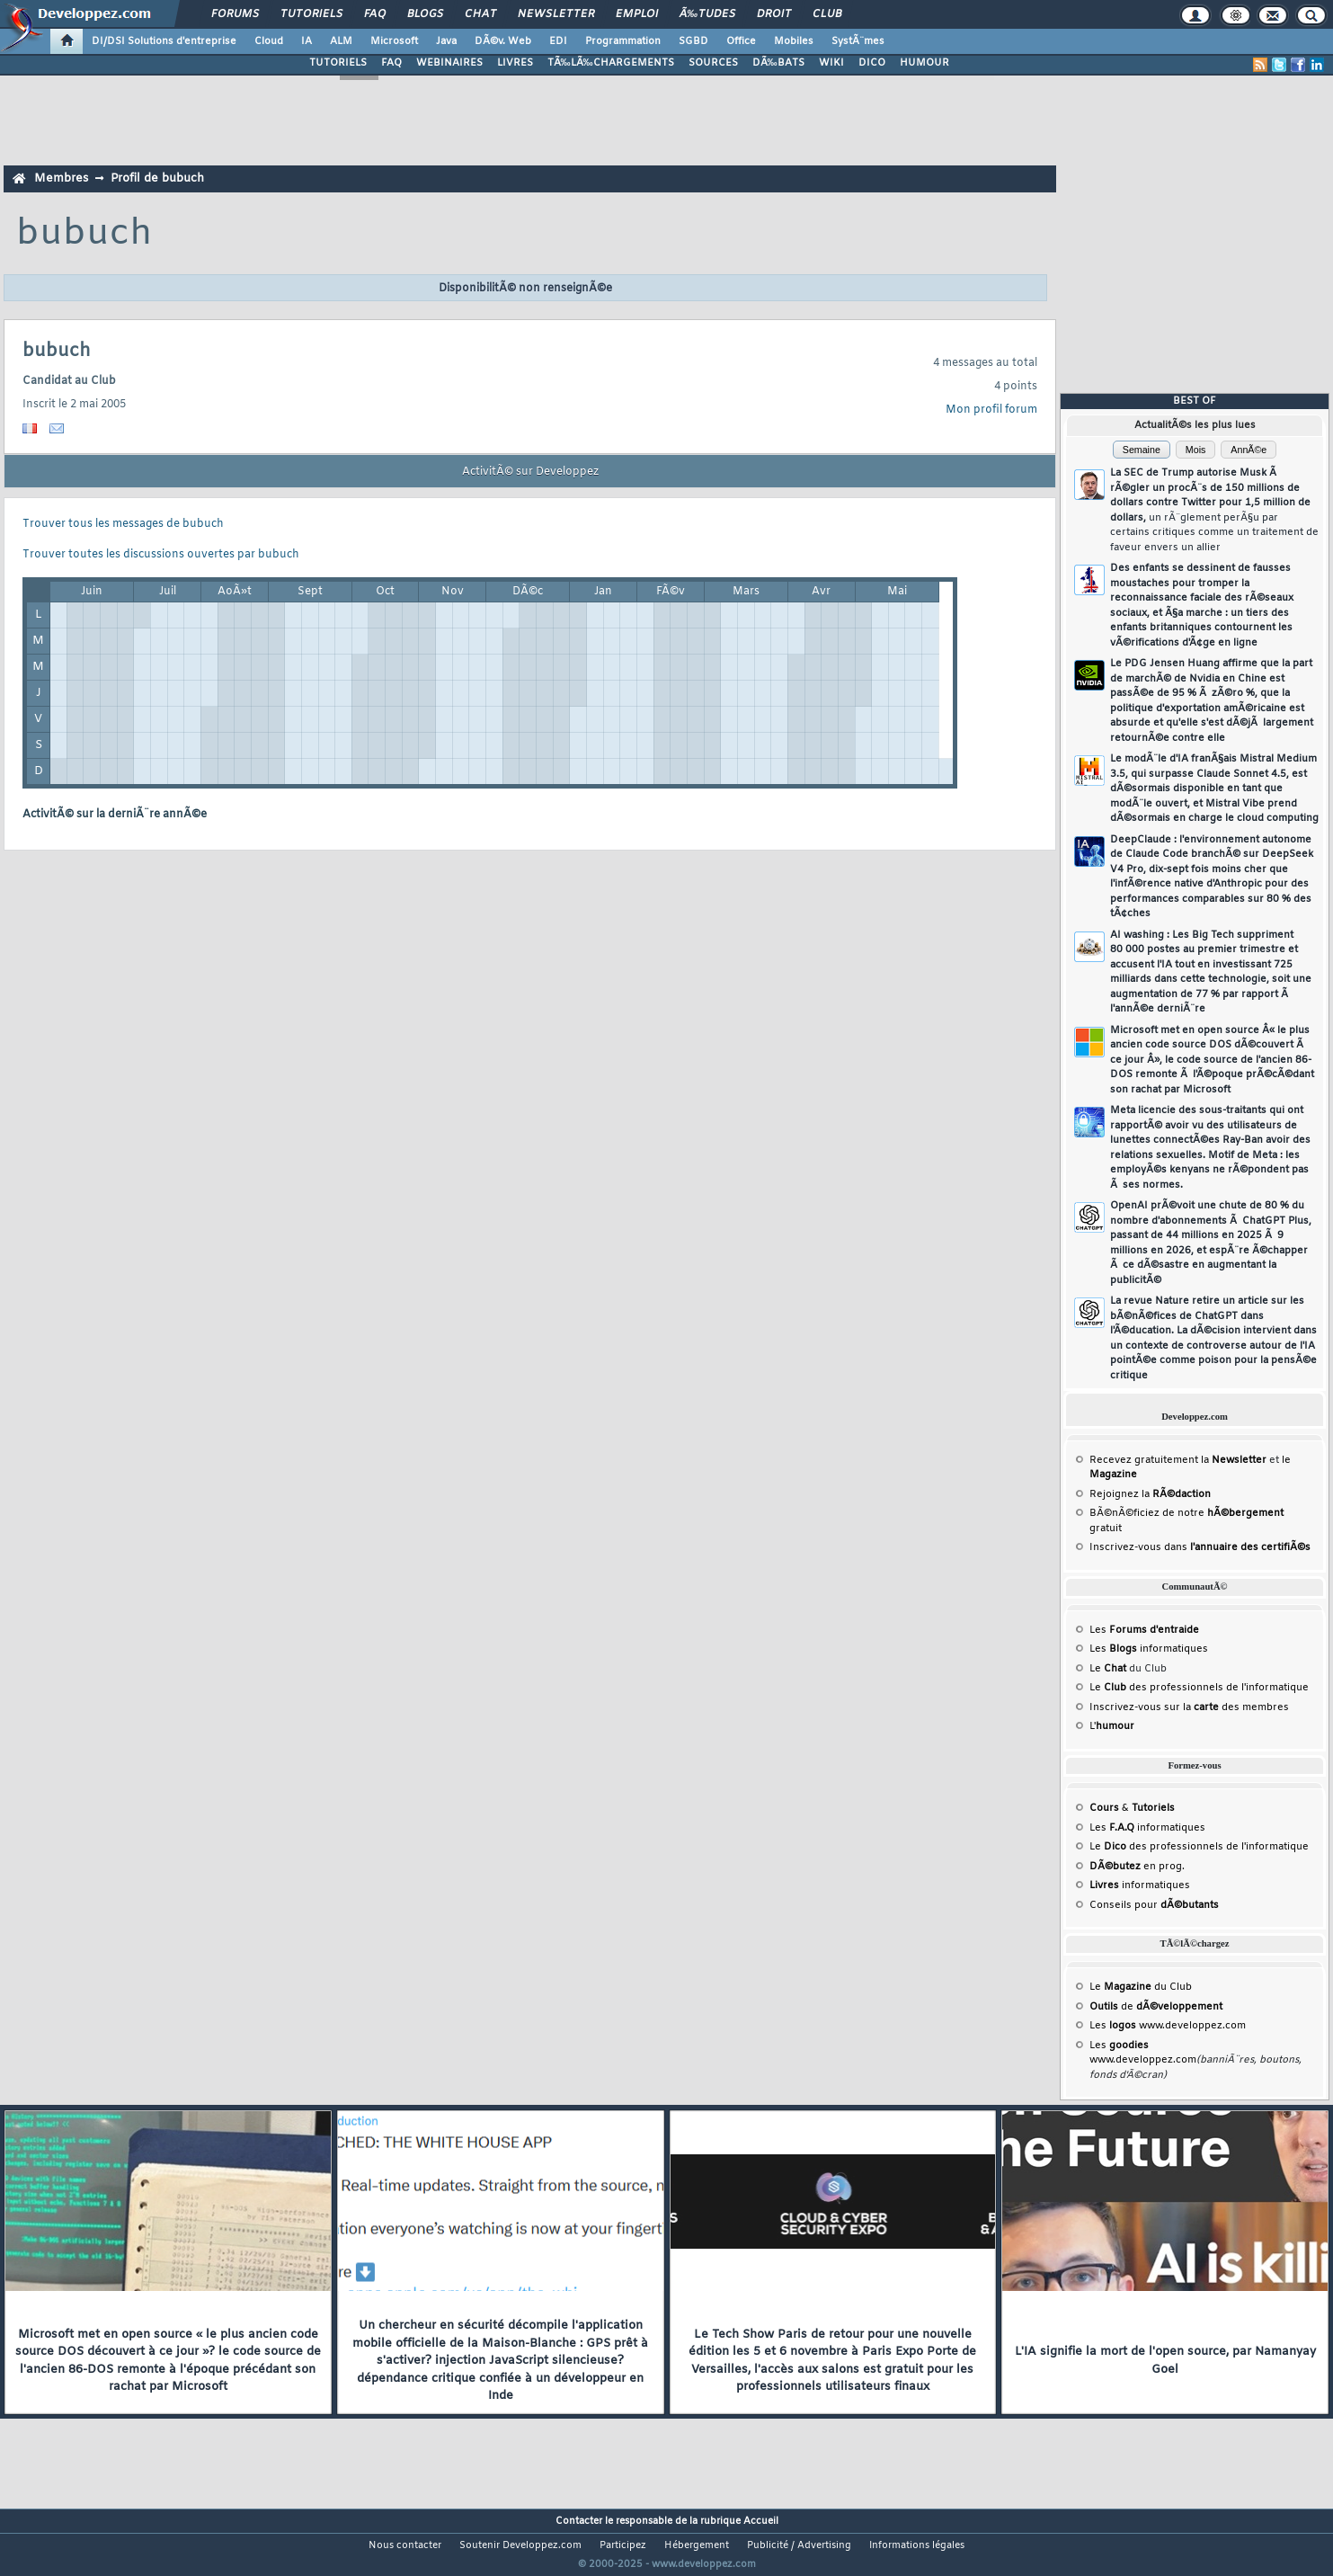 This screenshot has width=1333, height=2576. What do you see at coordinates (1199, 1687) in the screenshot?
I see `Le des professionnels de l'informatique` at bounding box center [1199, 1687].